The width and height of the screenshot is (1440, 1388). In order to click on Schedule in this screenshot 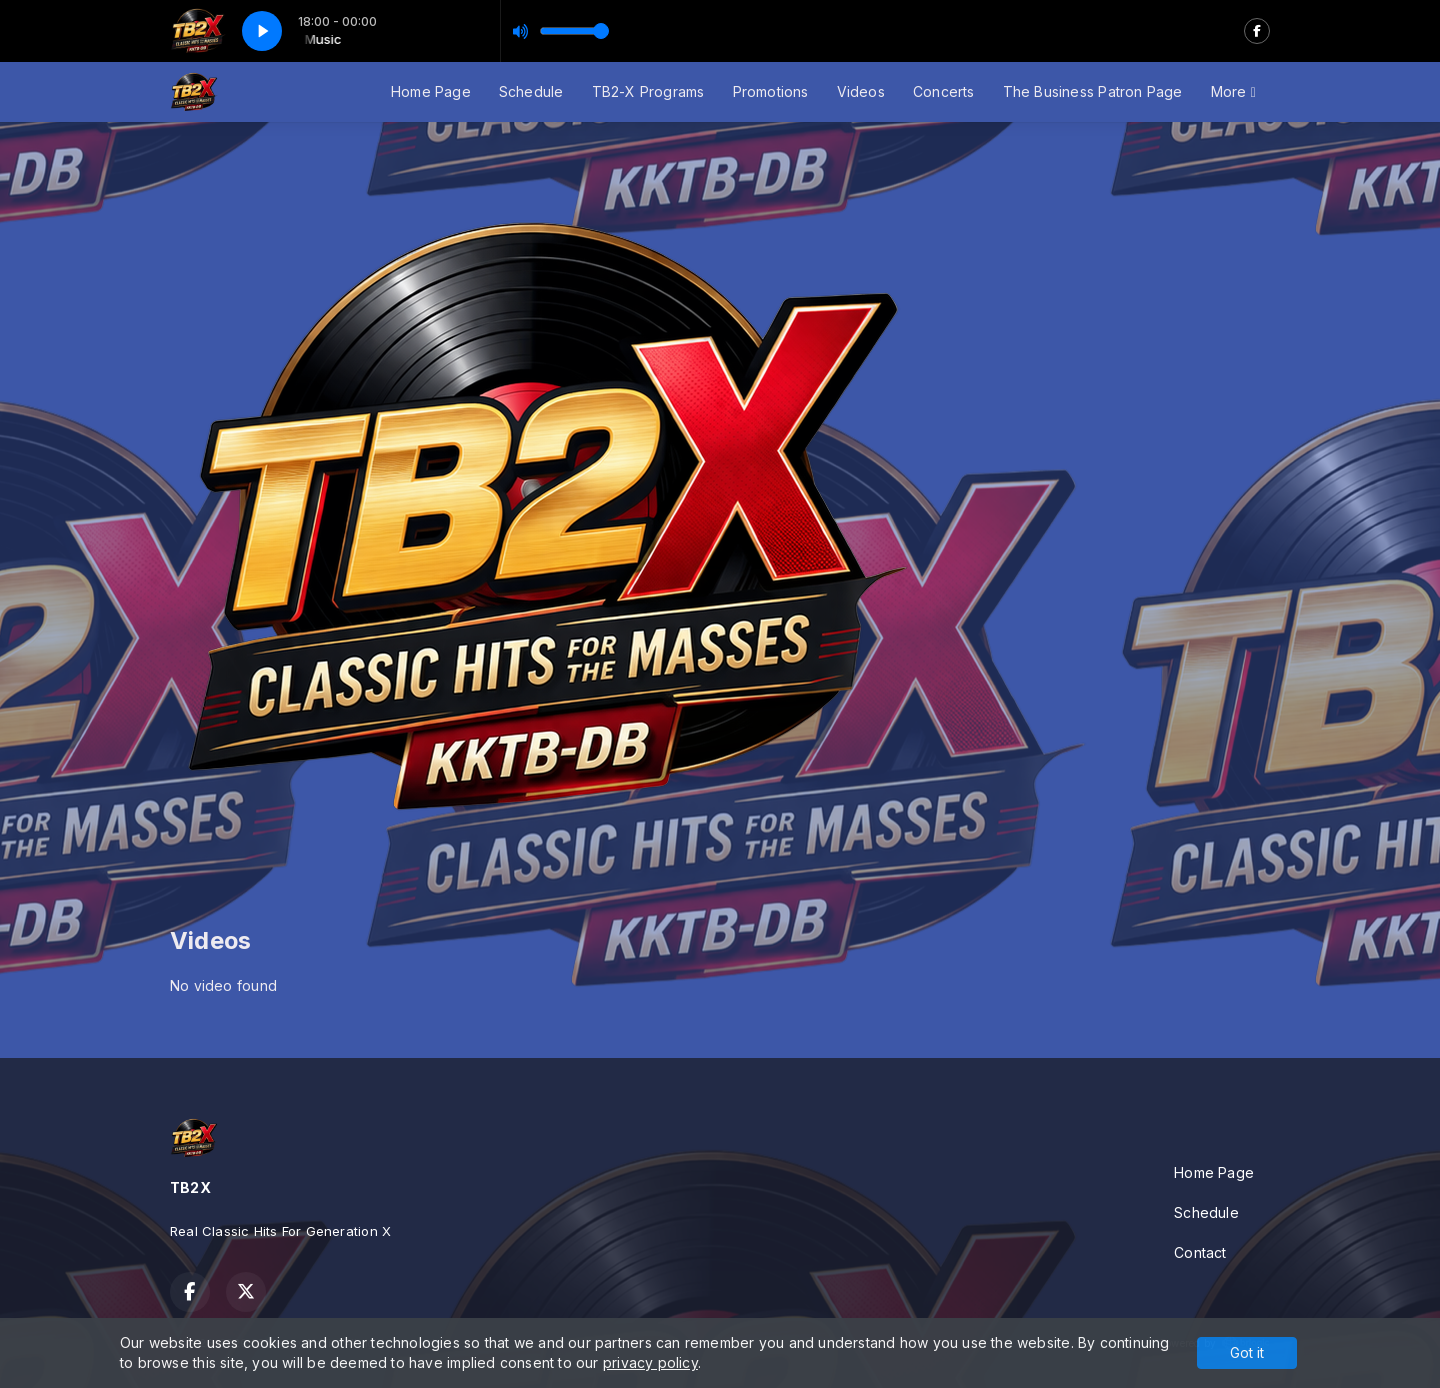, I will do `click(531, 91)`.